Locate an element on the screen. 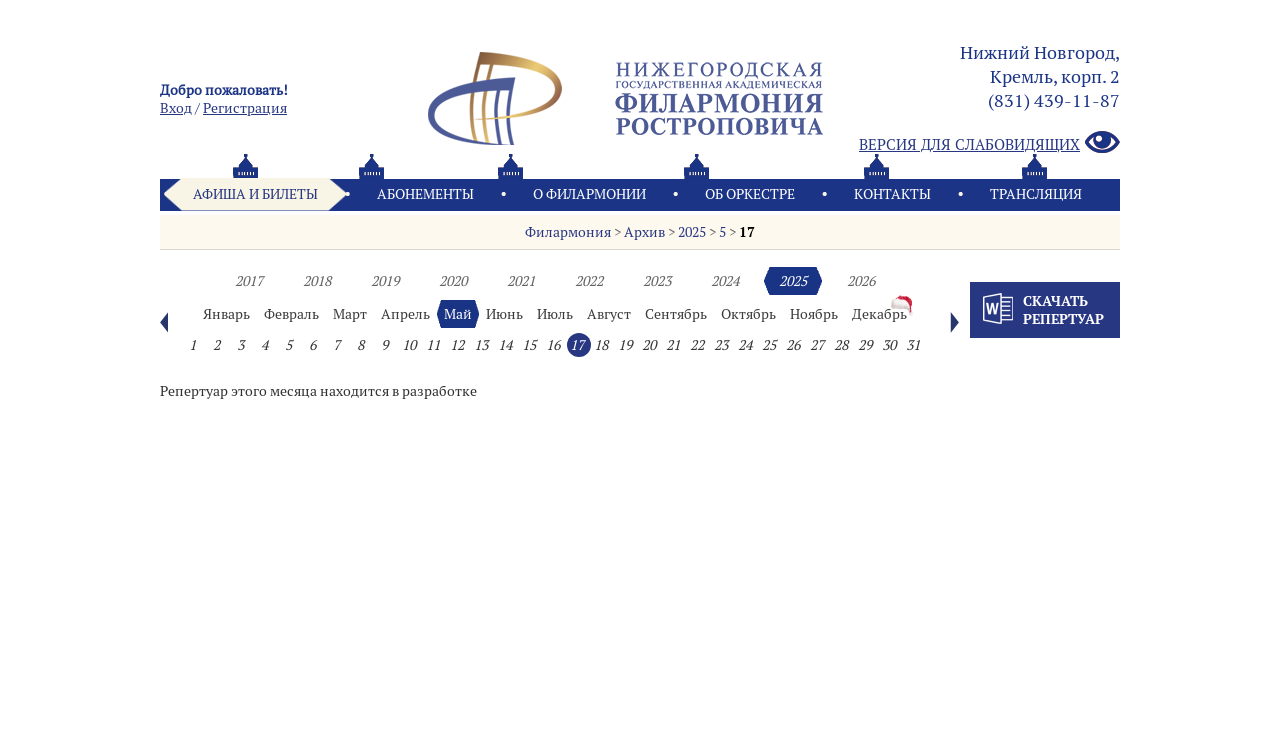 The width and height of the screenshot is (1280, 732). 2025 is located at coordinates (692, 232).